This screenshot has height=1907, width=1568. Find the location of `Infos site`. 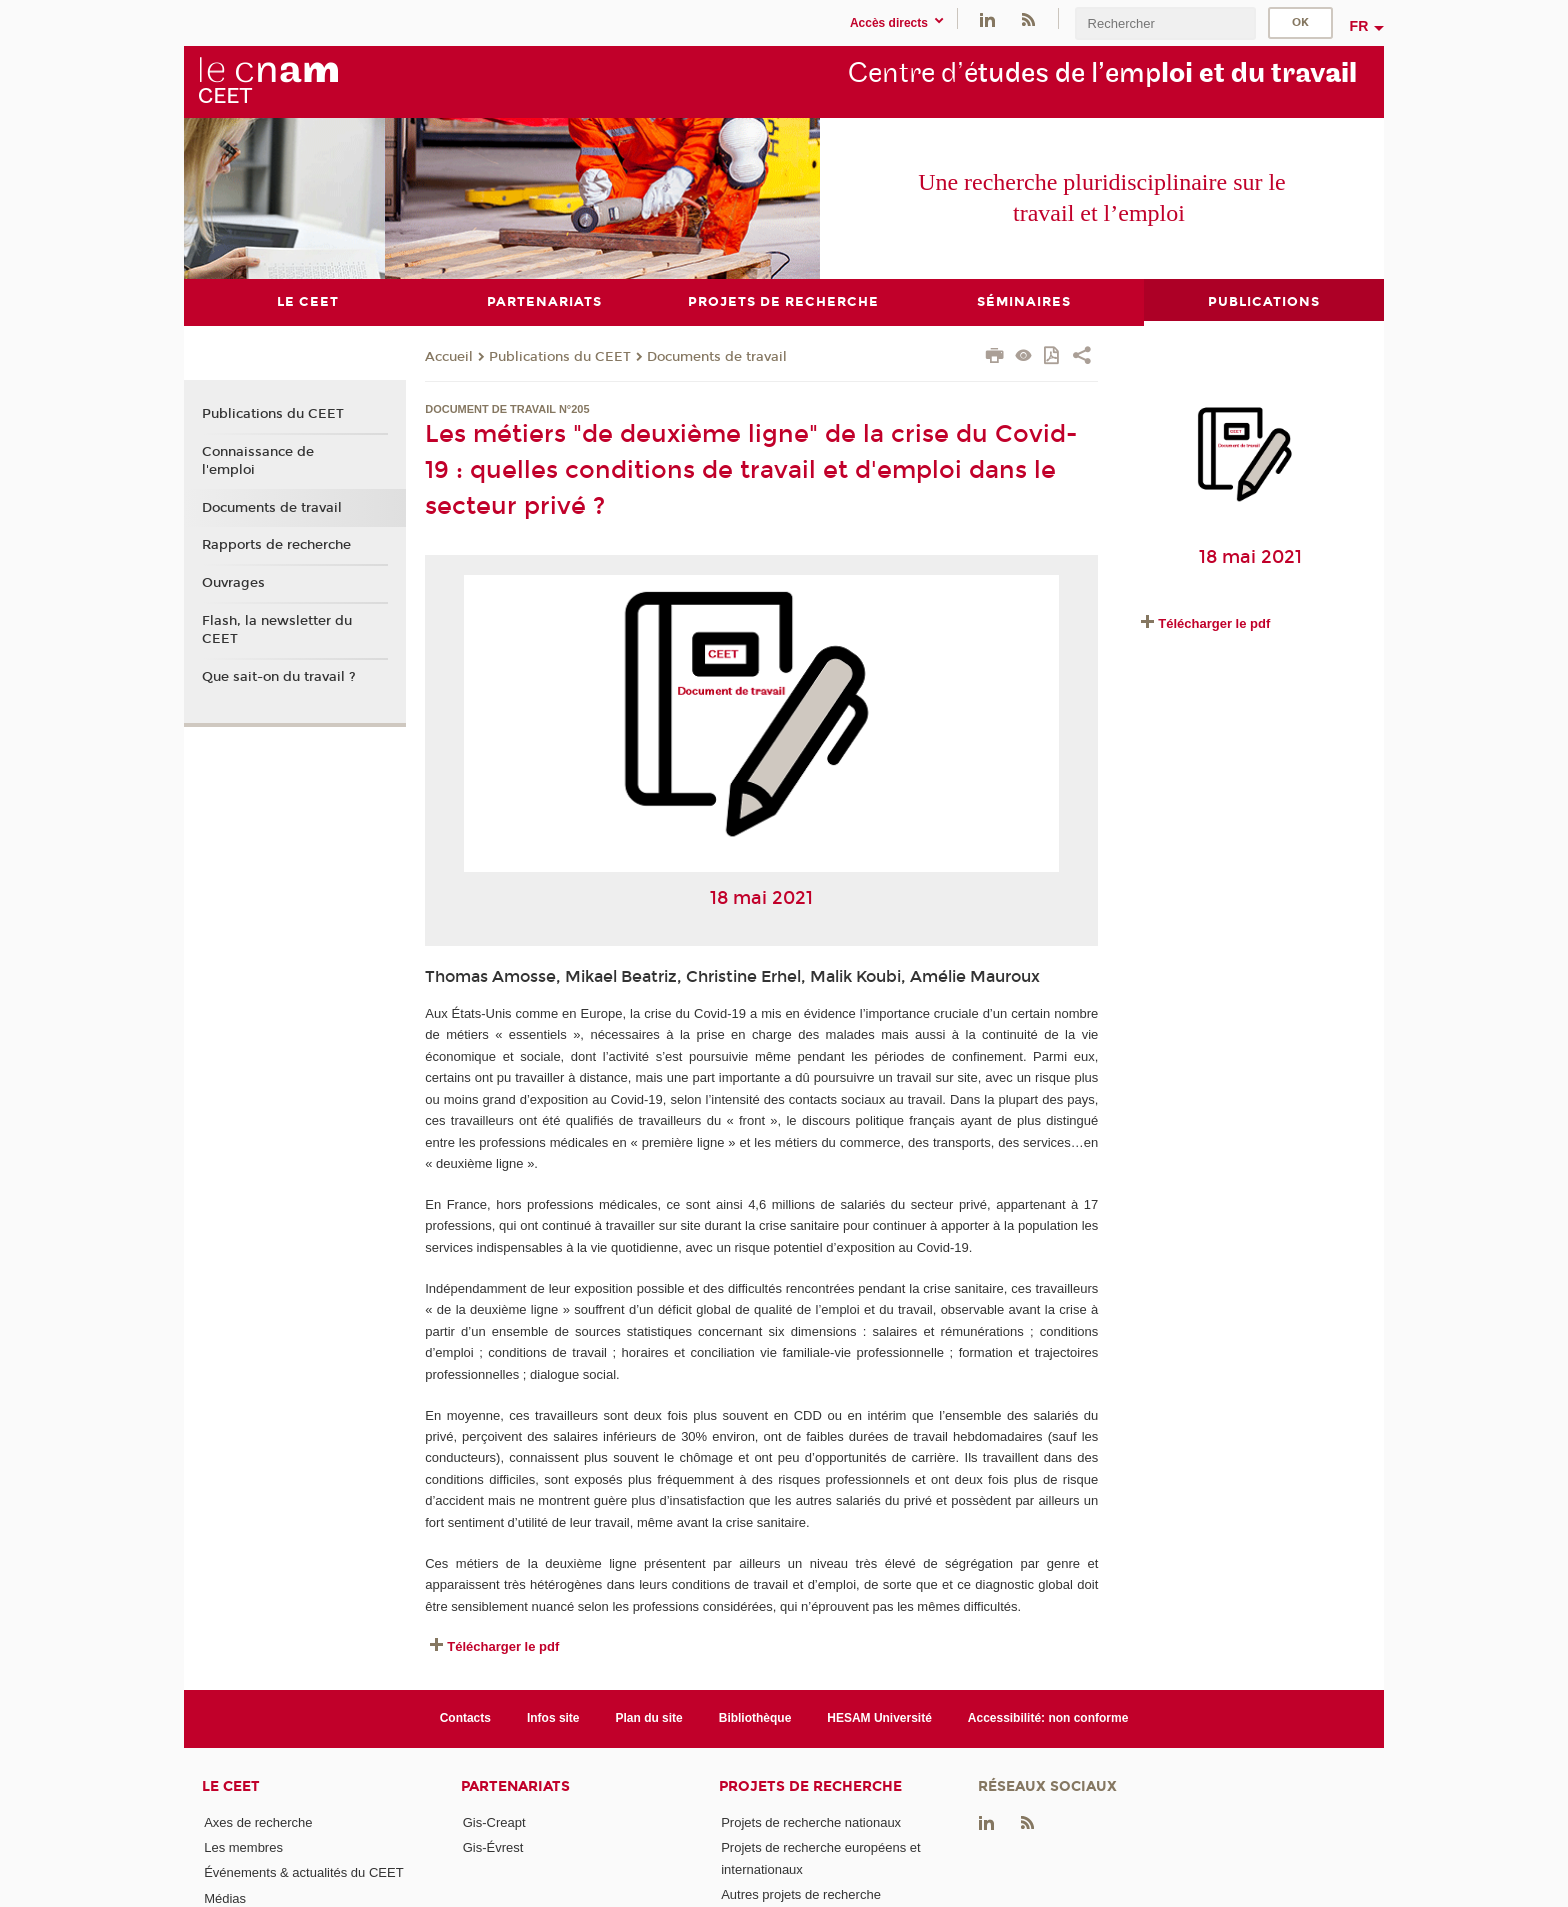

Infos site is located at coordinates (553, 1718).